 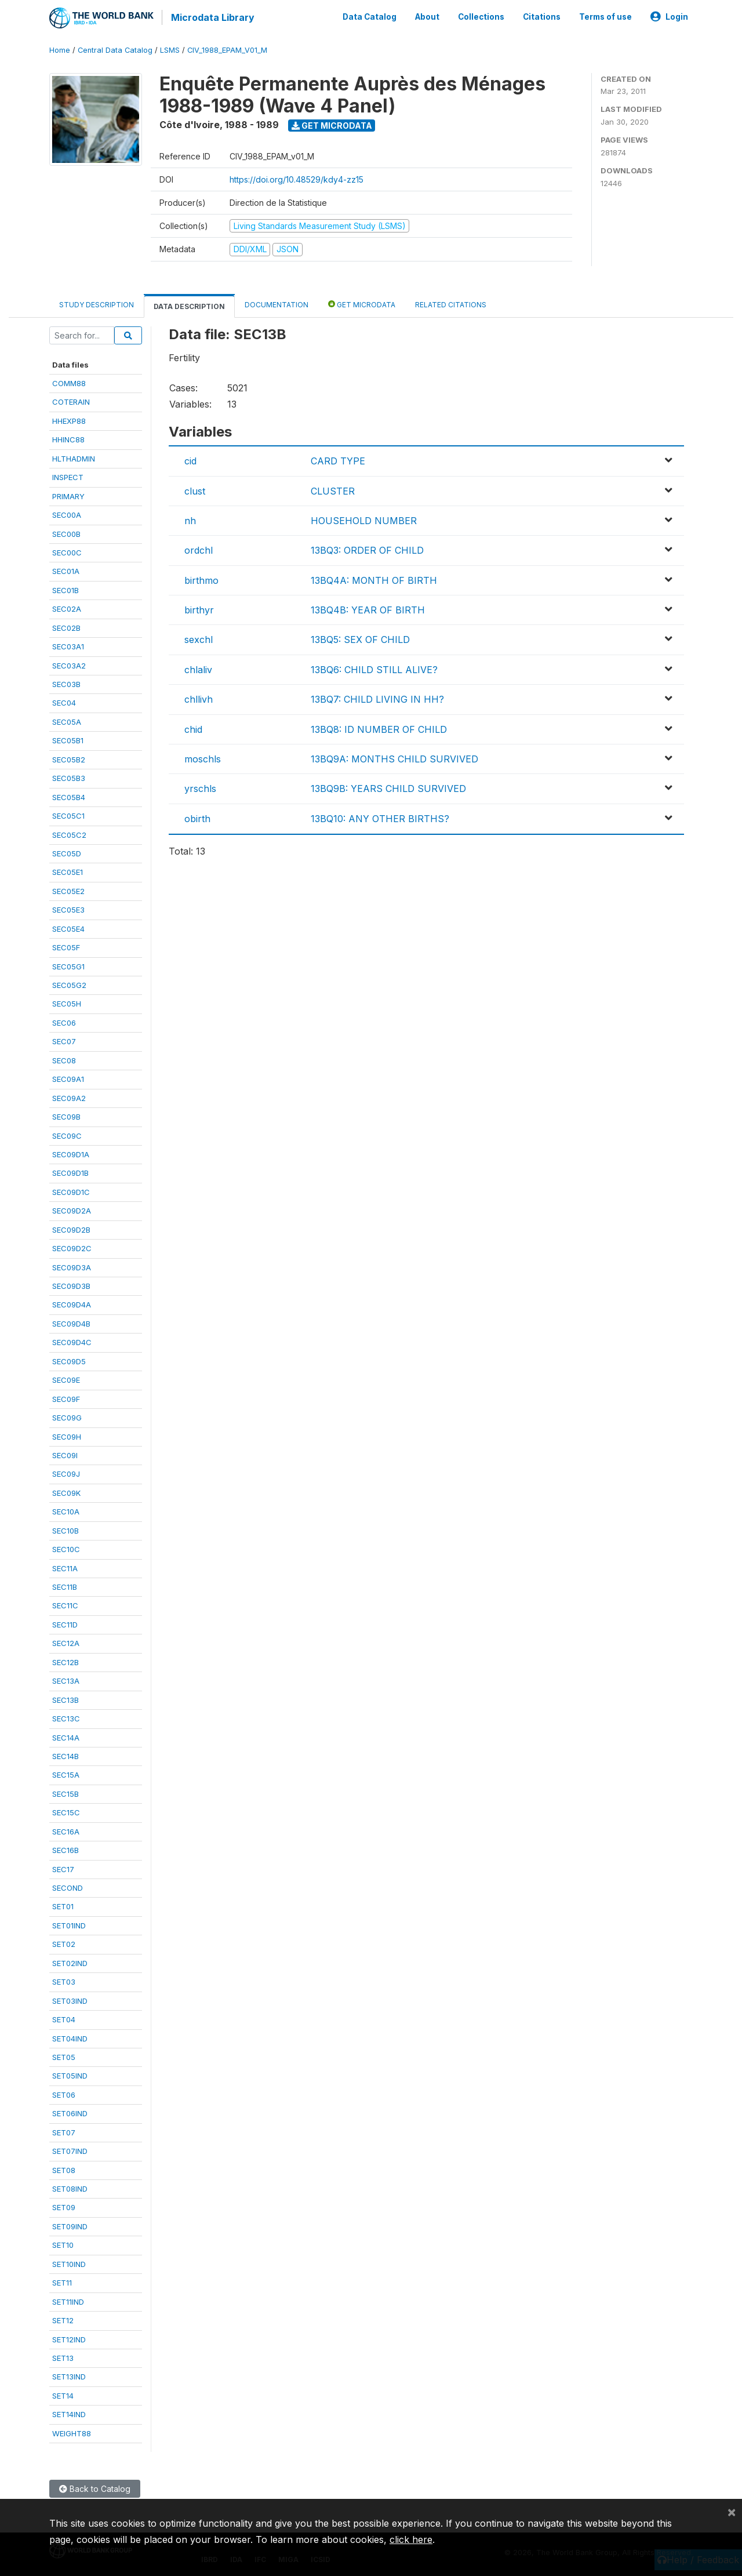 What do you see at coordinates (66, 852) in the screenshot?
I see `SEC05D` at bounding box center [66, 852].